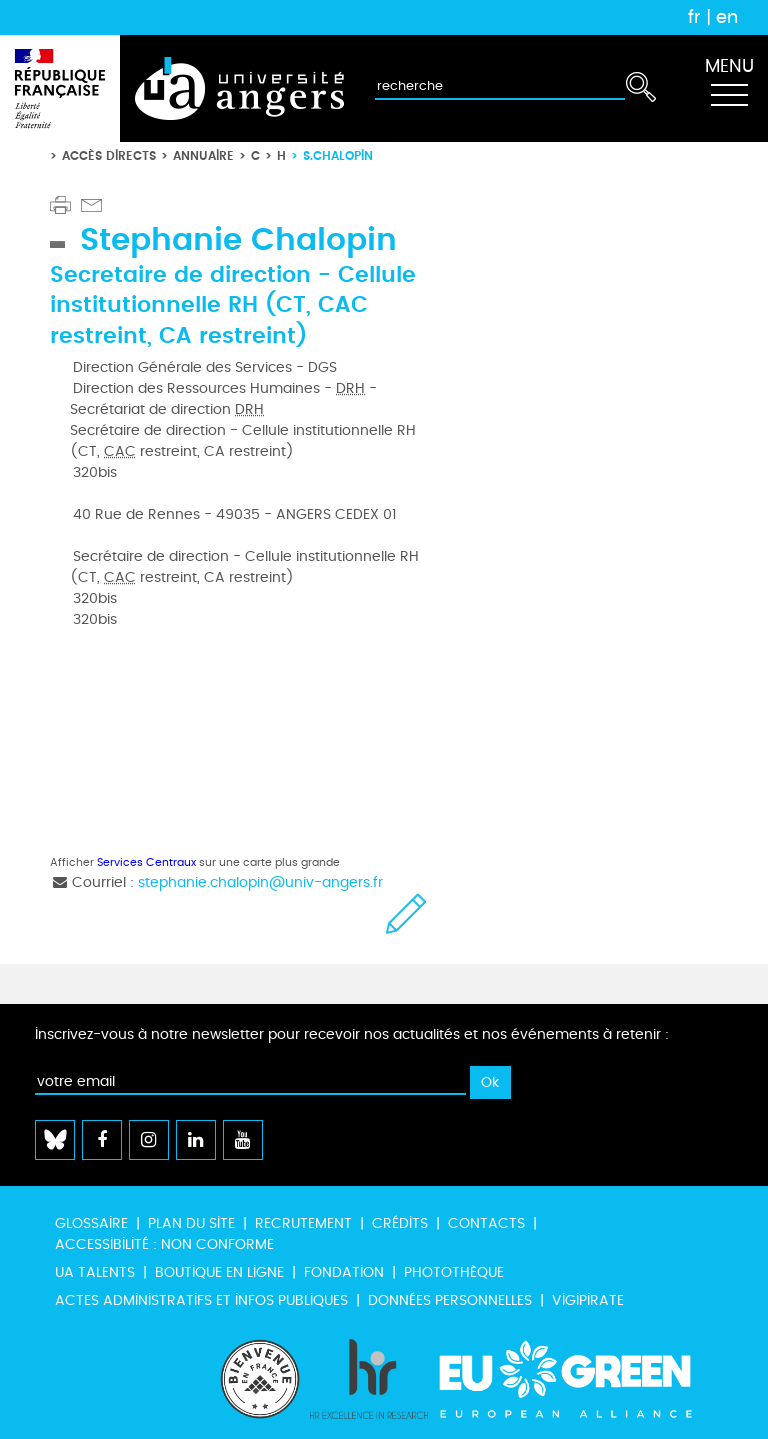 The image size is (768, 1439). I want to click on Inscrivez-vous à notre newsletter pour recevoir nos actualités et nos événements à retenir :, so click(352, 1034).